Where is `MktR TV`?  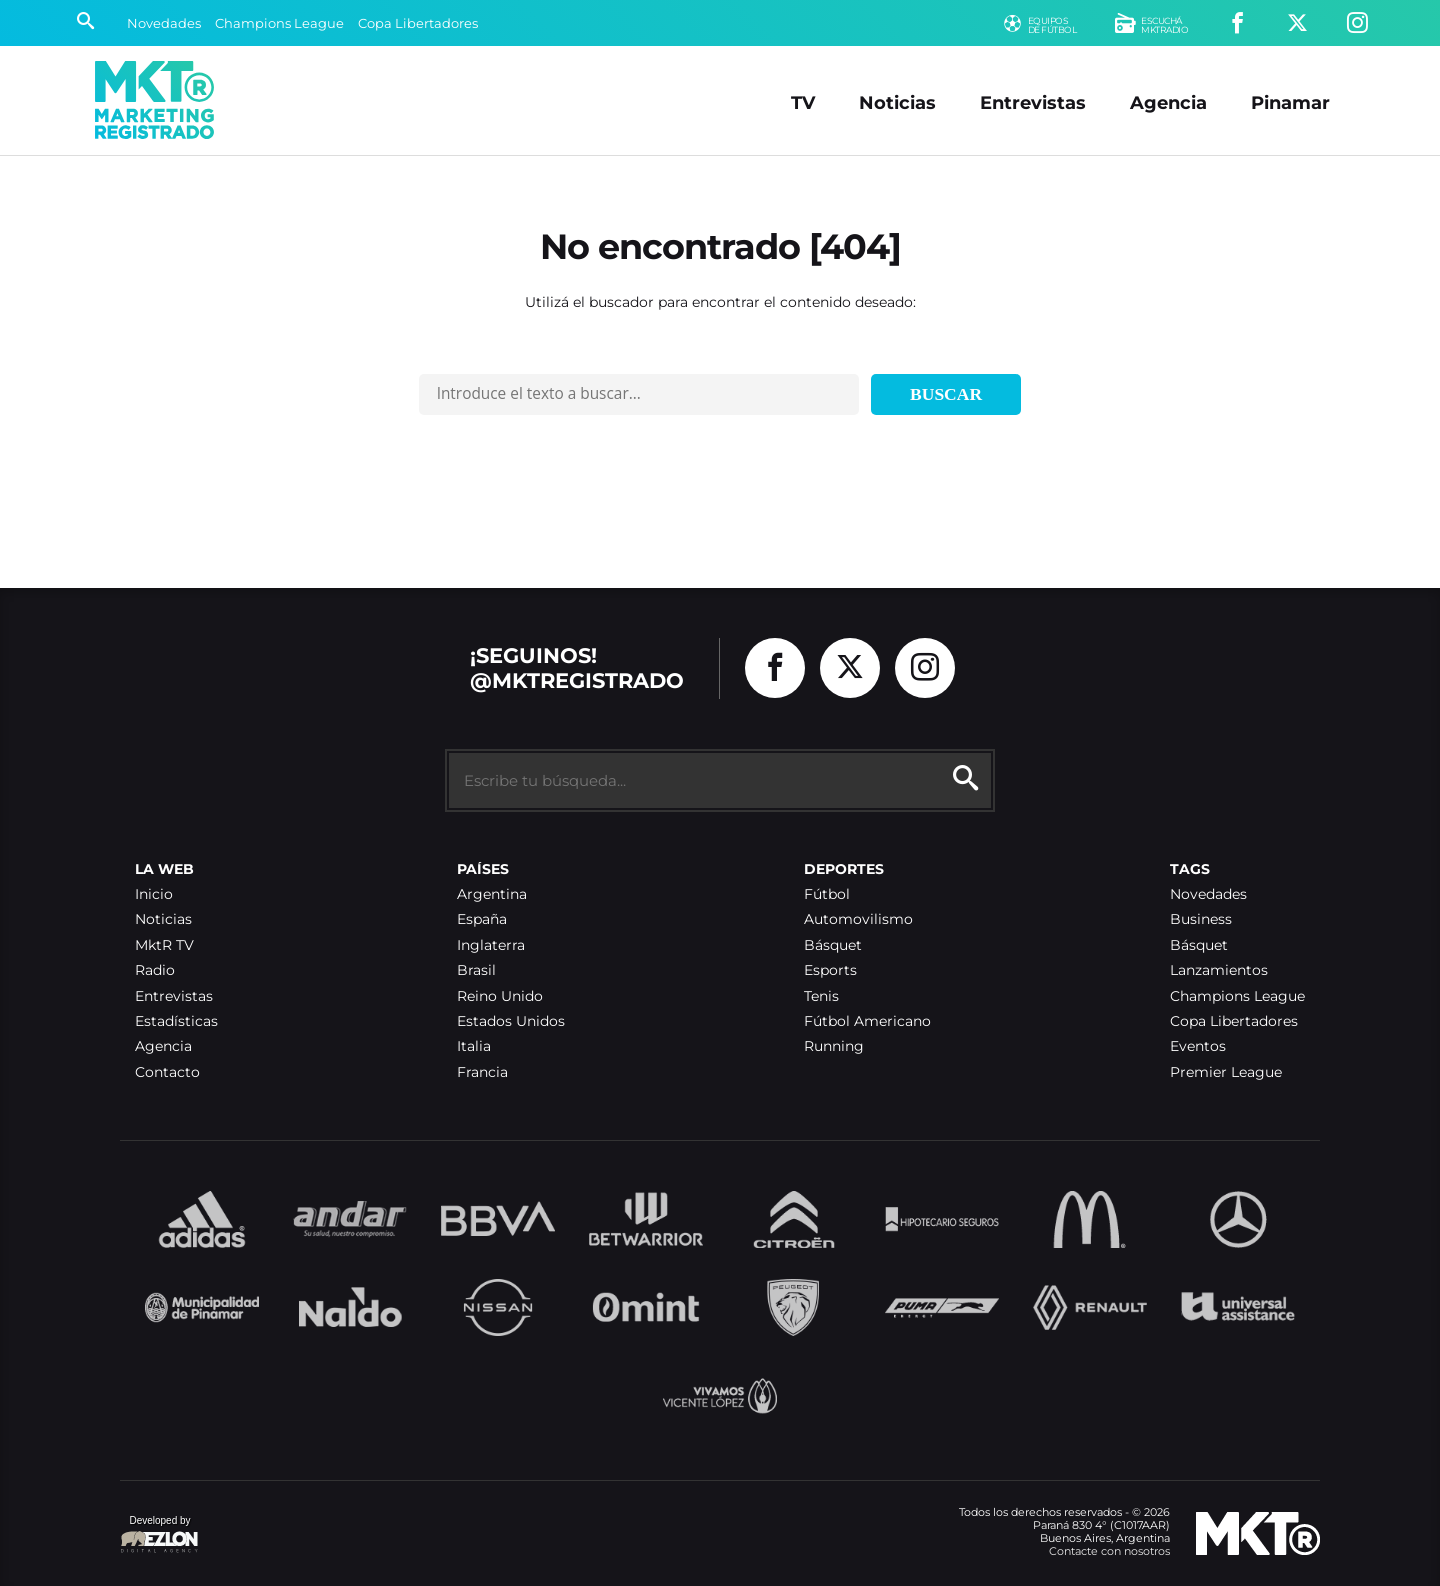 MktR TV is located at coordinates (164, 945).